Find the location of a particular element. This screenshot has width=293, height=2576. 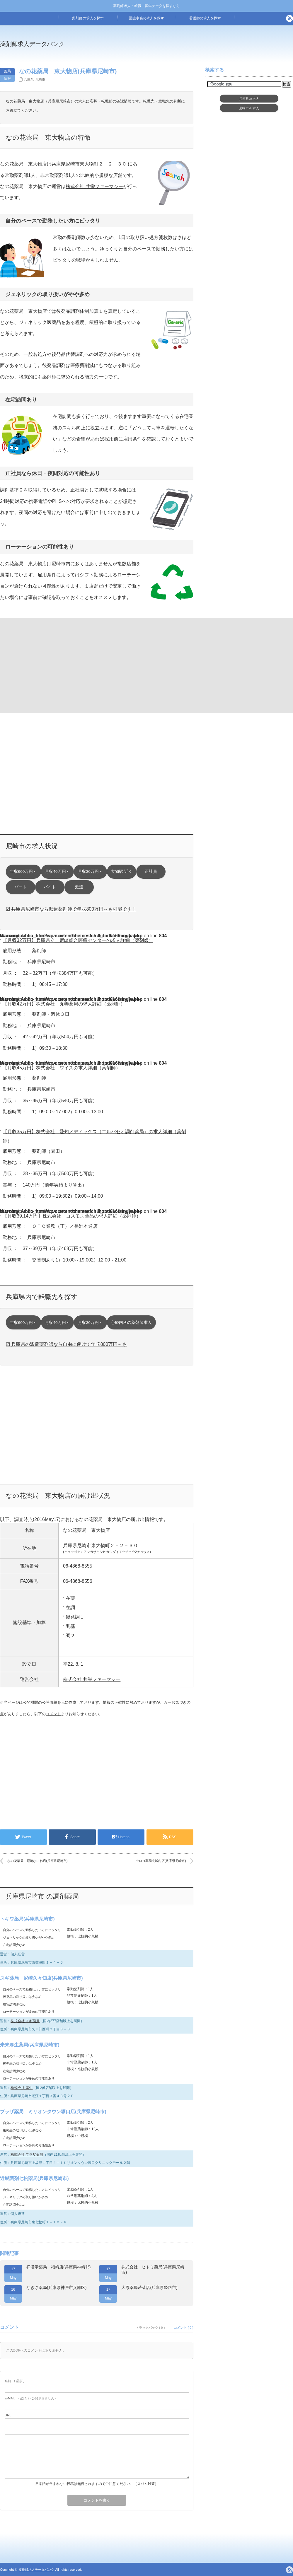

未来厚生薬局(兵庫県尼崎市) is located at coordinates (29, 2044).